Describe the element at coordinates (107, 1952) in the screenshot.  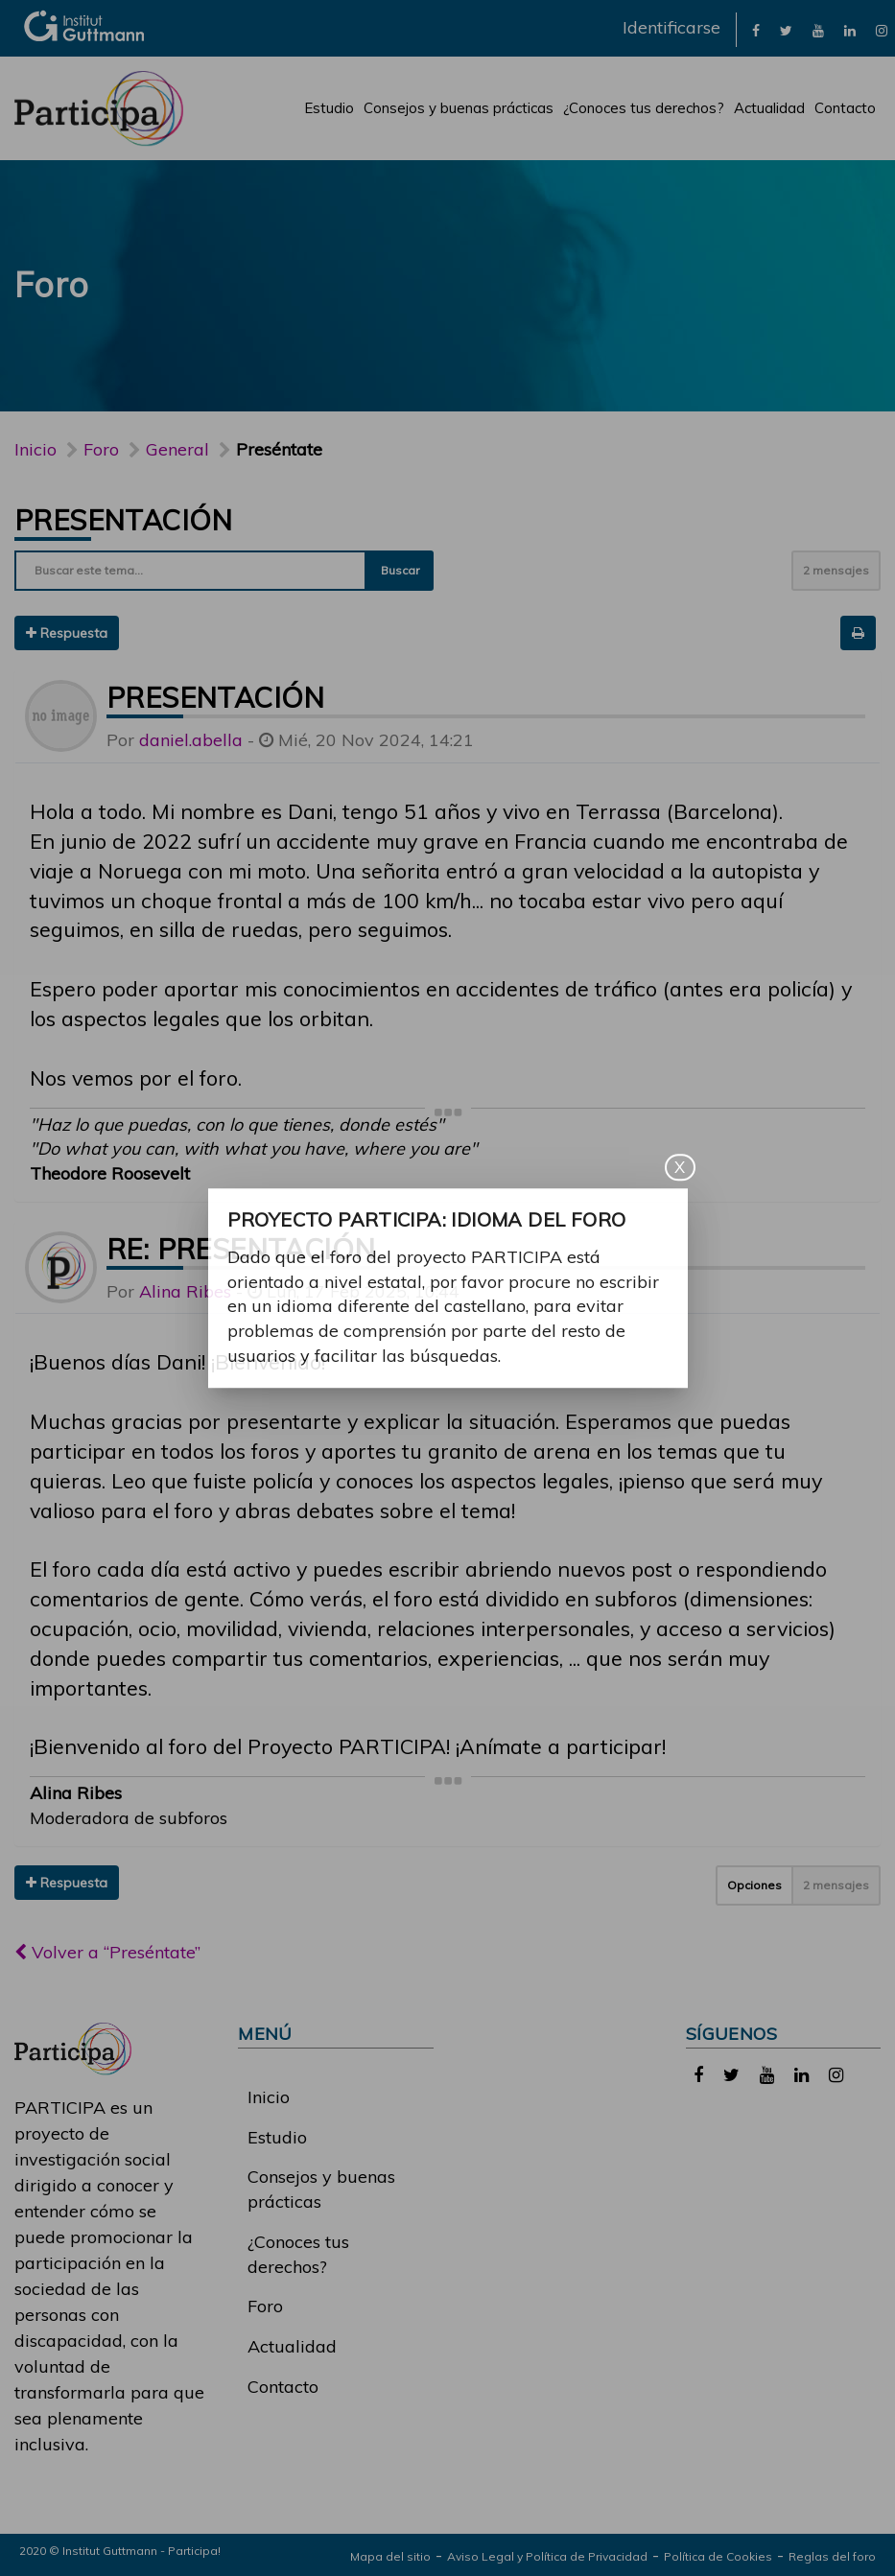
I see `Volver a “Preséntate”` at that location.